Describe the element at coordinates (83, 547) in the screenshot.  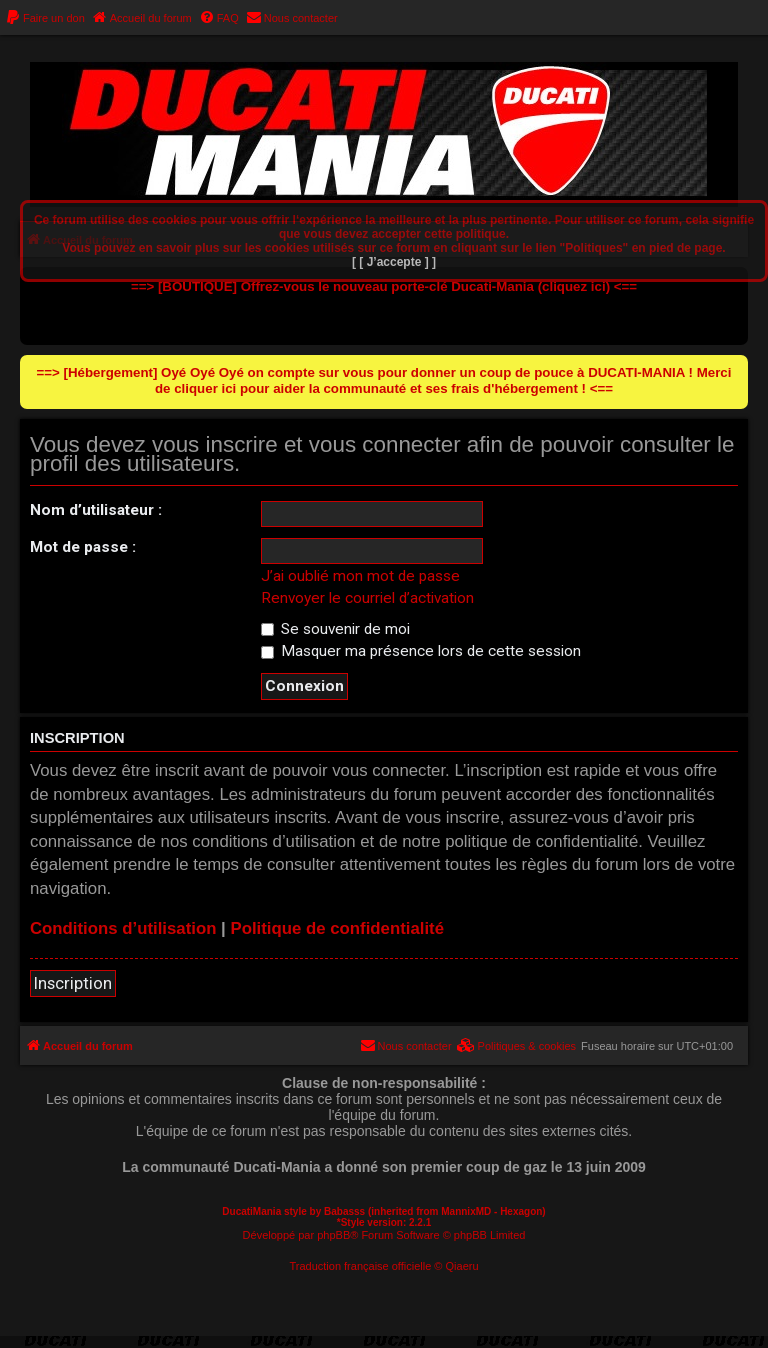
I see `Mot de passe :` at that location.